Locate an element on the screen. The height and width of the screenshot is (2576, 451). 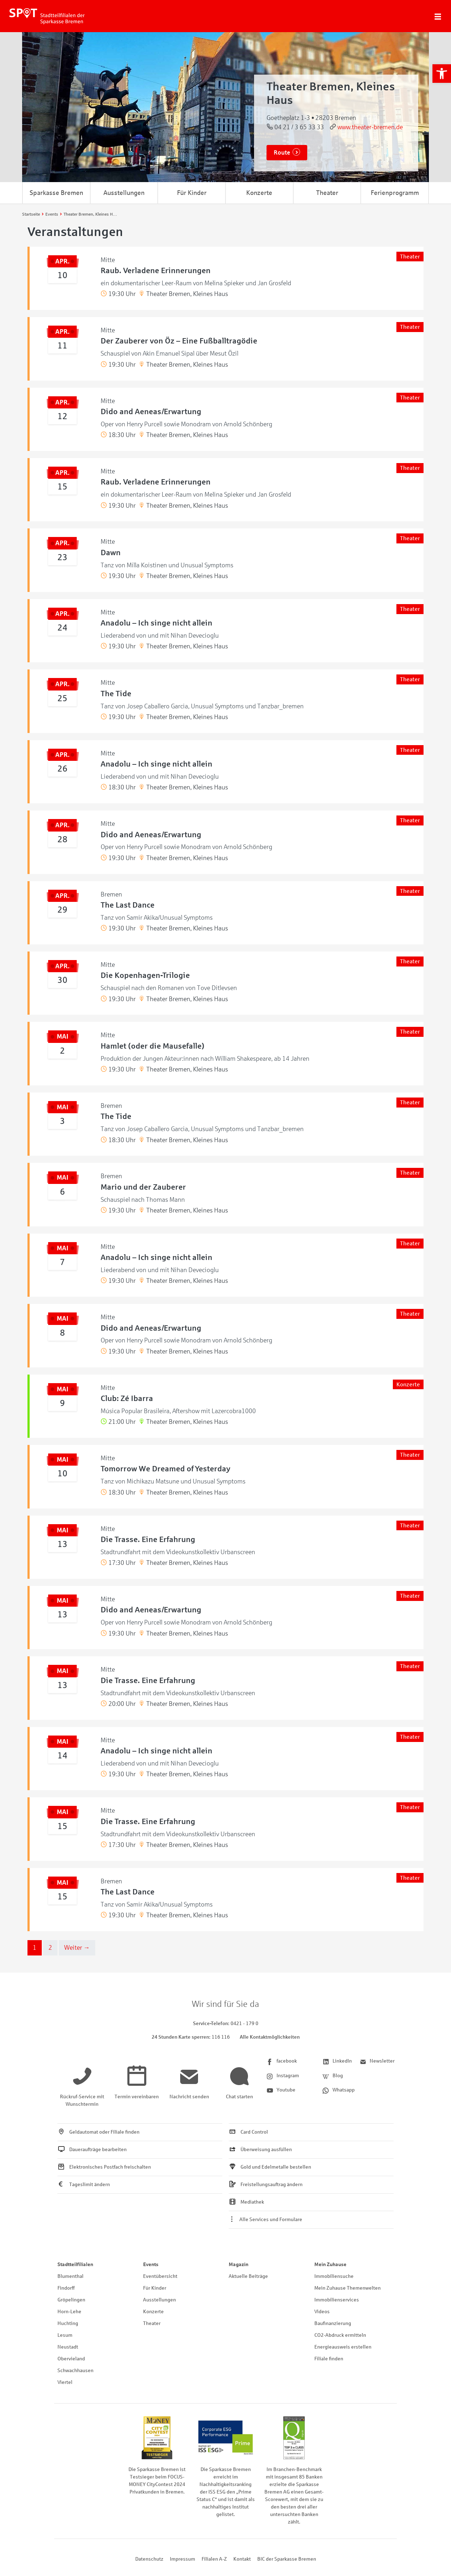
Konzerte [link] is located at coordinates (259, 192).